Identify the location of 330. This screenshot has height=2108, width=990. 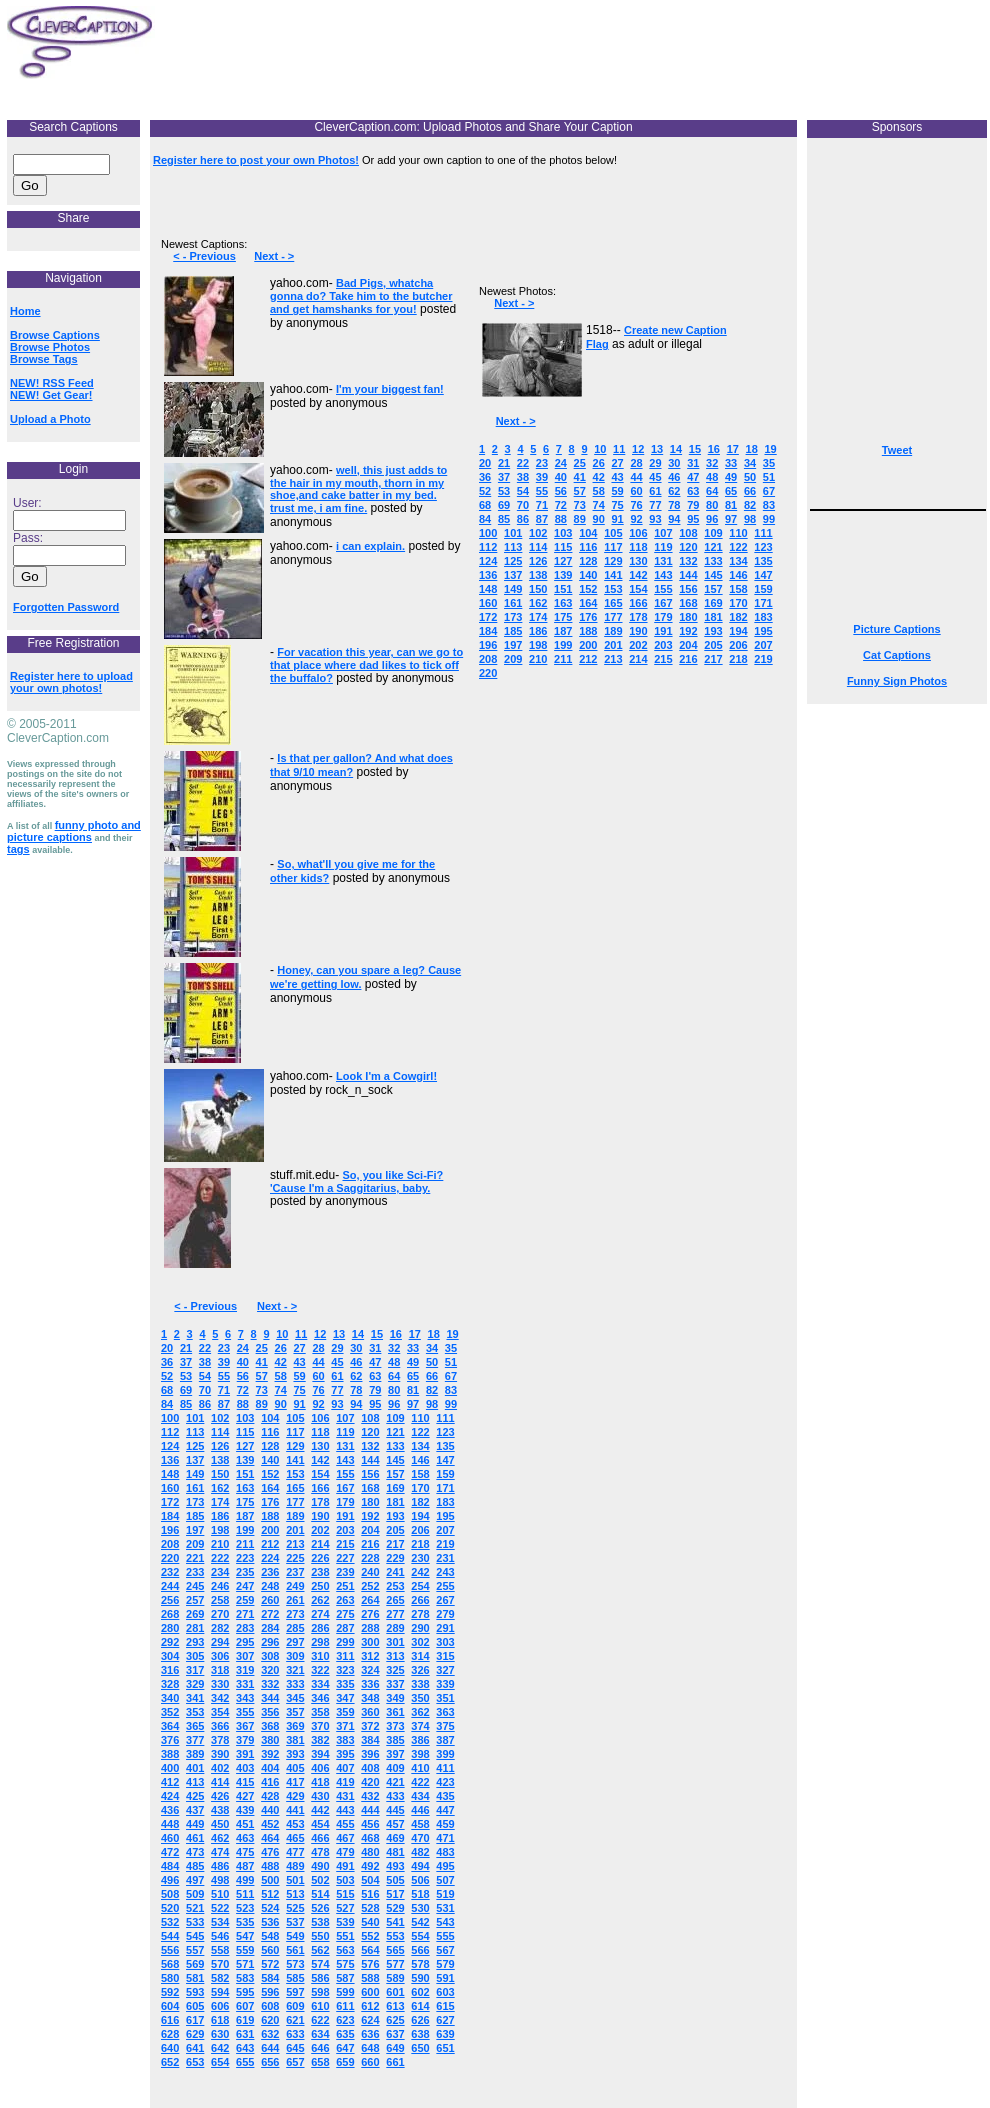
(220, 1684).